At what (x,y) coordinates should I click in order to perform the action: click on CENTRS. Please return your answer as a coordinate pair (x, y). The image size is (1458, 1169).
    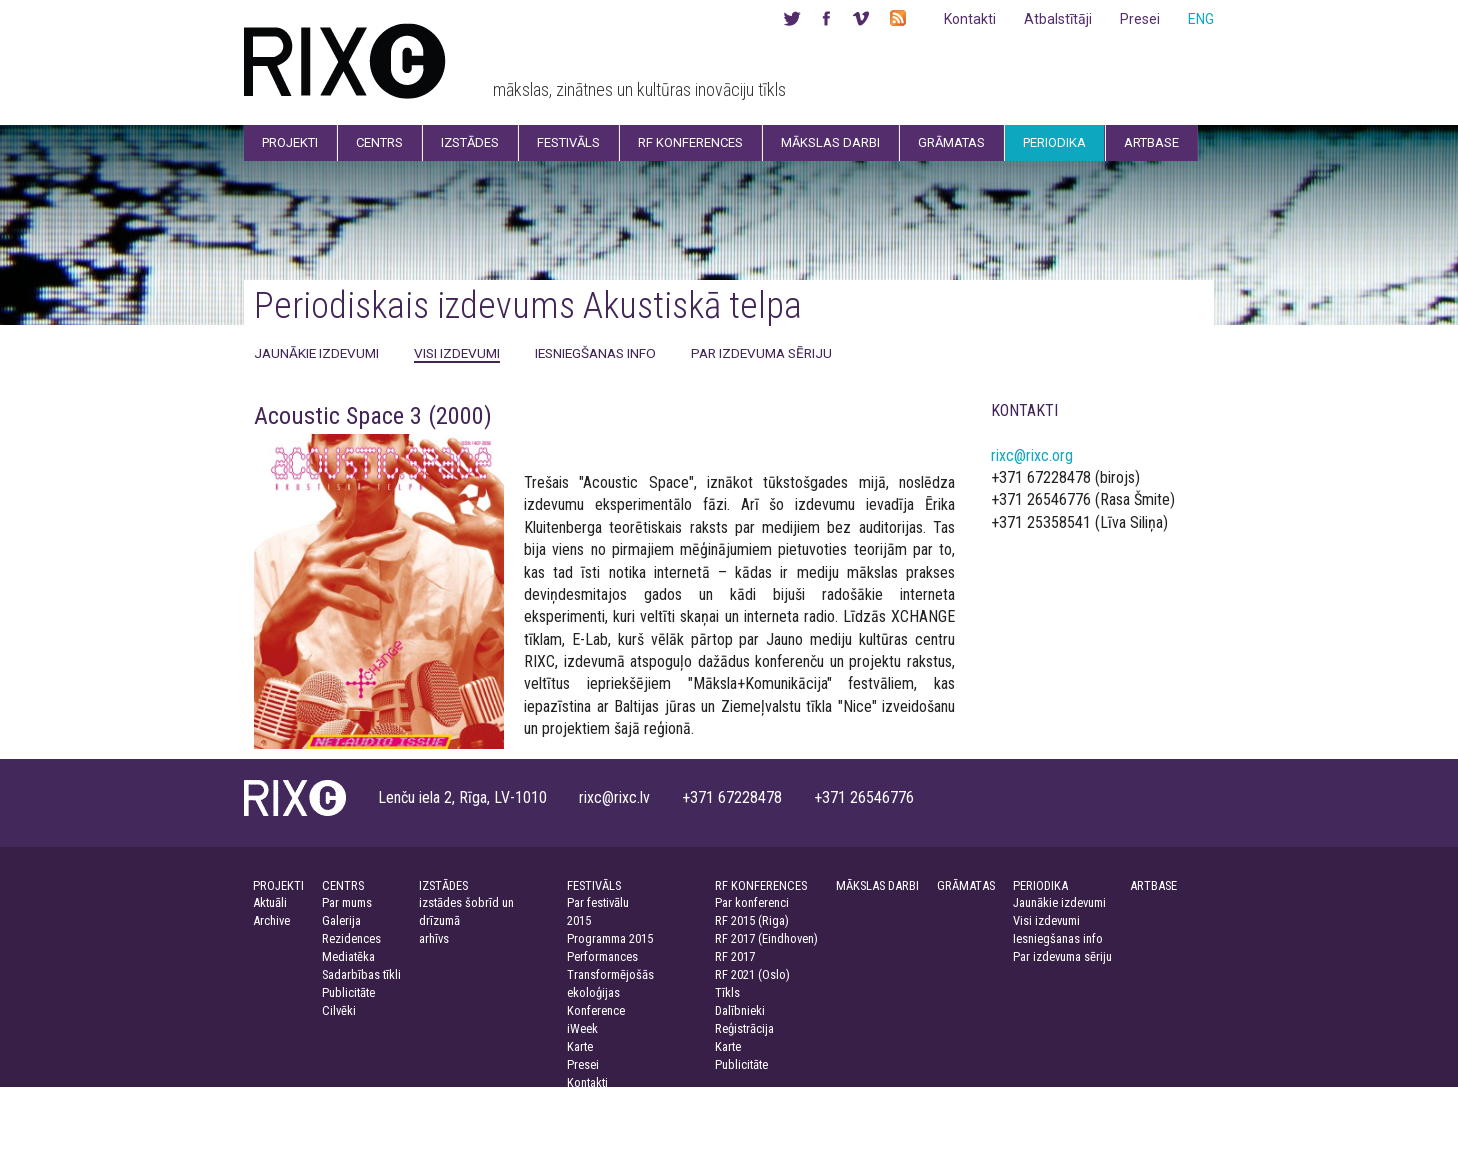
    Looking at the image, I should click on (343, 885).